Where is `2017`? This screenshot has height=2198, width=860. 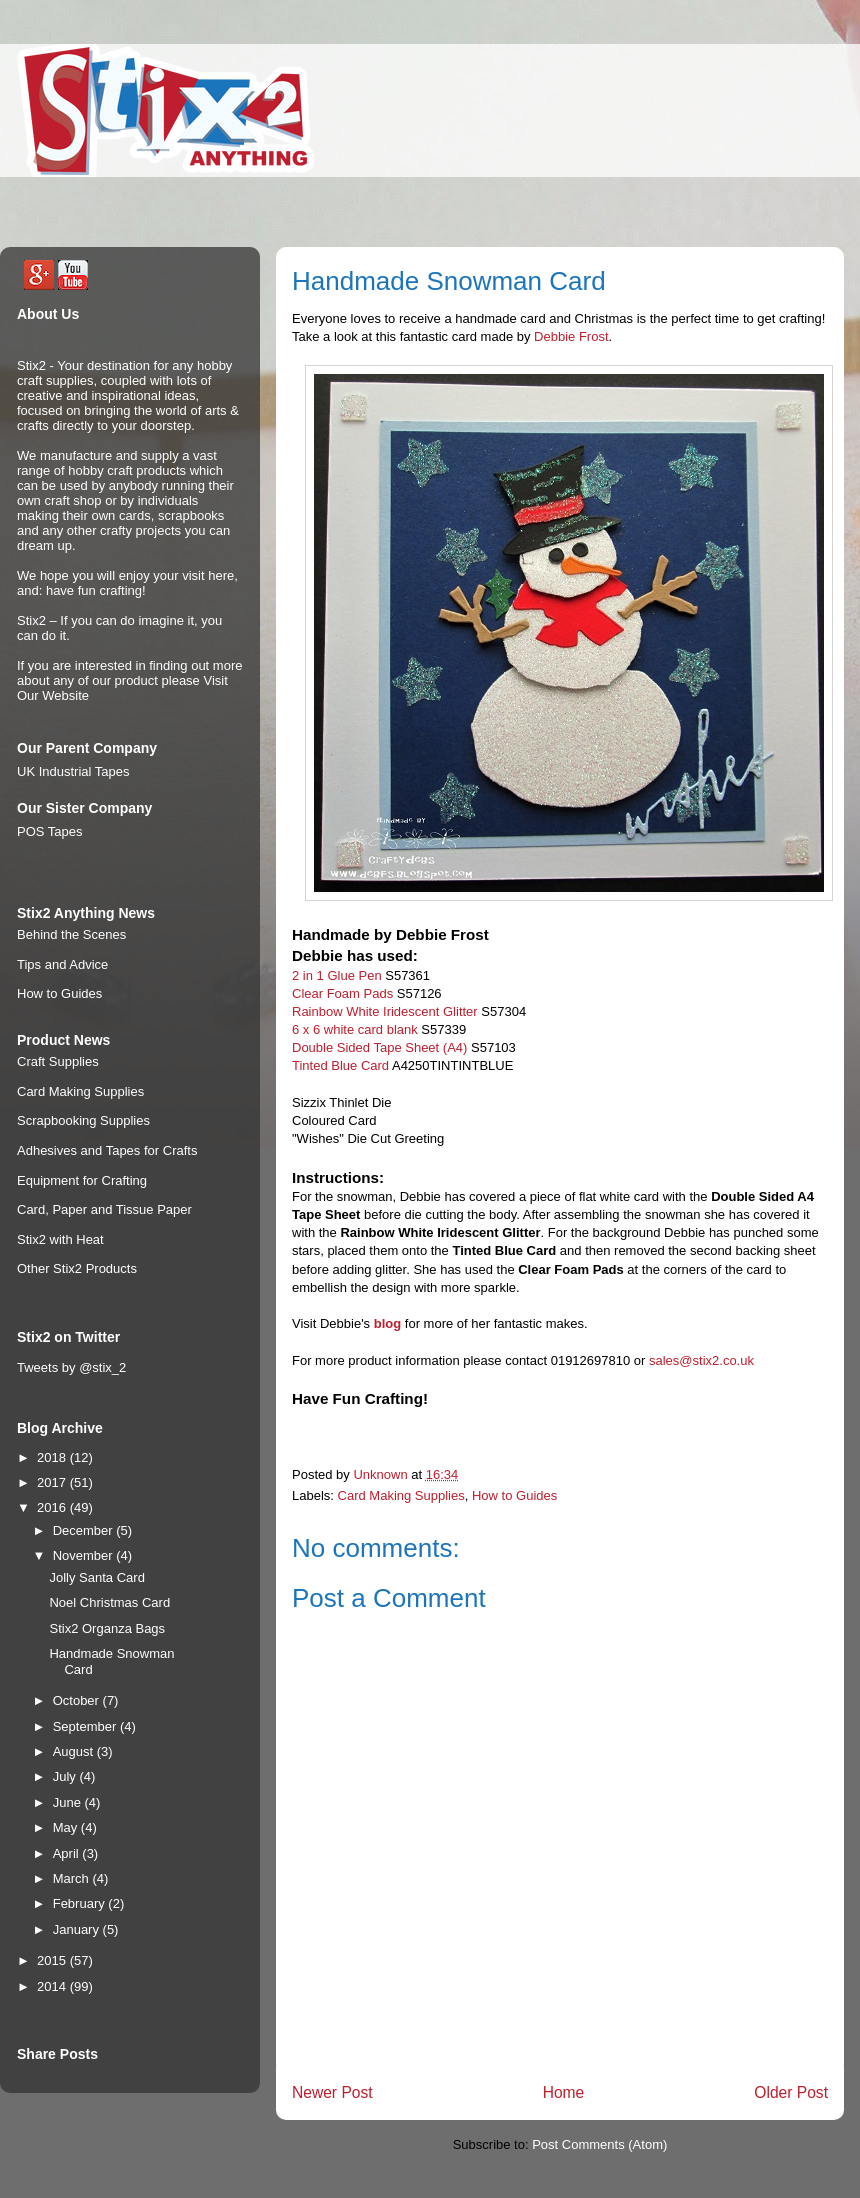 2017 is located at coordinates (53, 1482).